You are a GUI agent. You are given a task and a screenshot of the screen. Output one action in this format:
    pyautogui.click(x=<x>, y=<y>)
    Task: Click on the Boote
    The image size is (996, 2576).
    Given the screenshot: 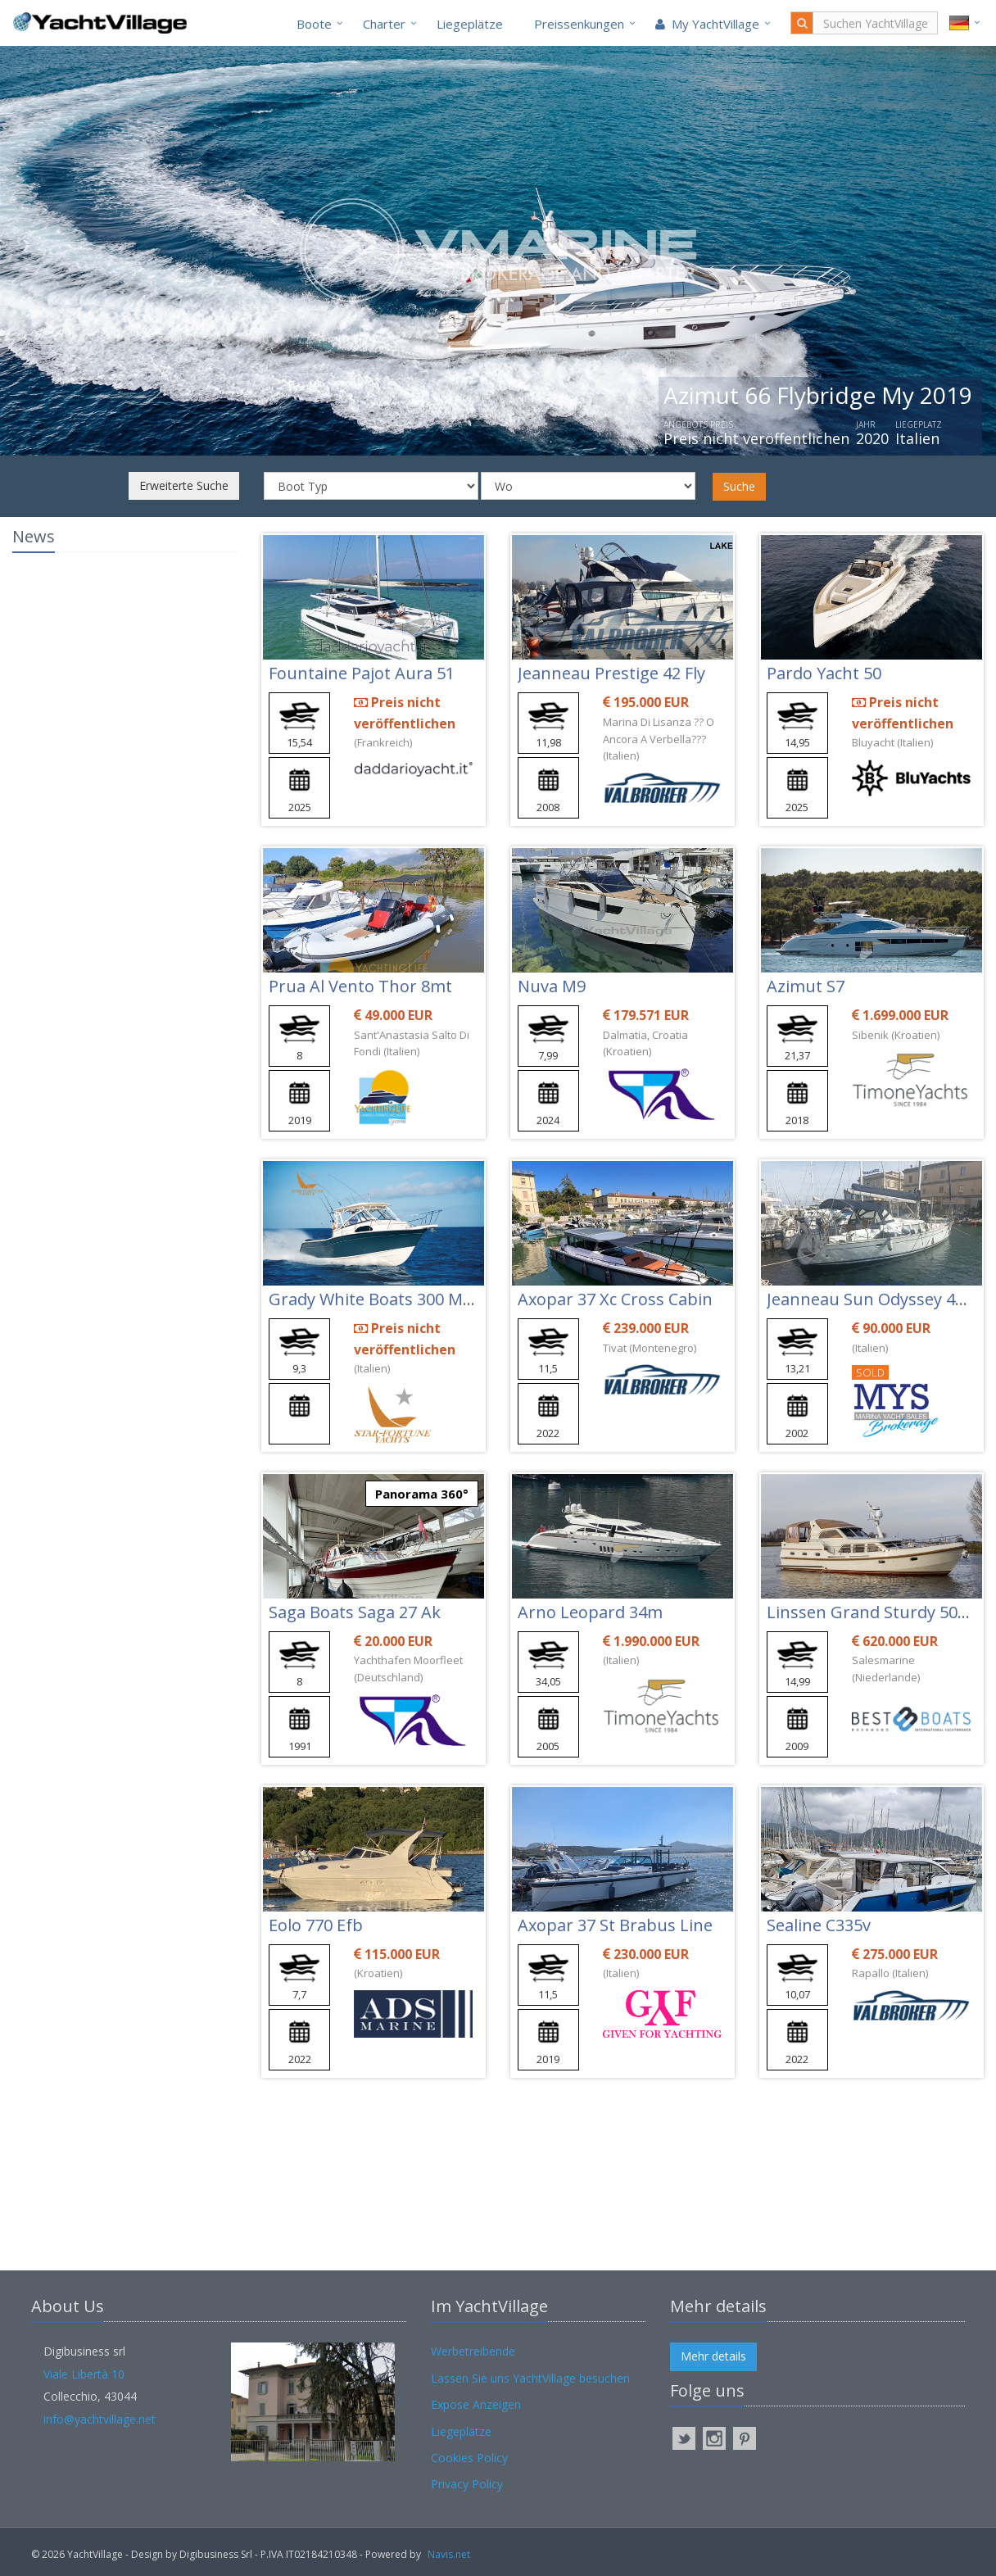 What is the action you would take?
    pyautogui.click(x=314, y=24)
    